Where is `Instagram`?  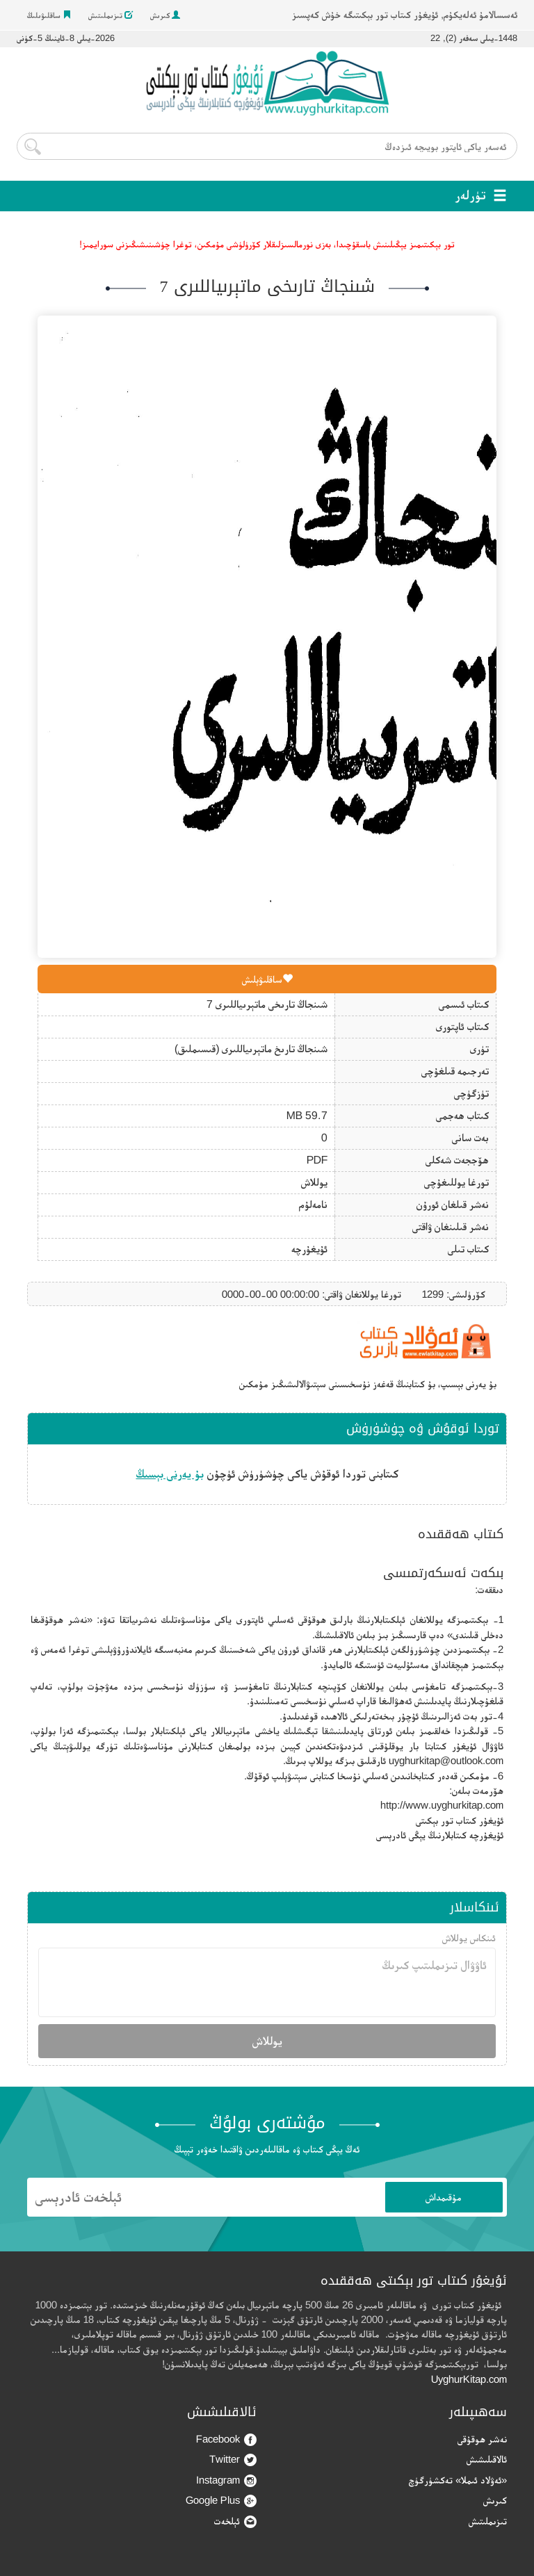
Instagram is located at coordinates (226, 2480).